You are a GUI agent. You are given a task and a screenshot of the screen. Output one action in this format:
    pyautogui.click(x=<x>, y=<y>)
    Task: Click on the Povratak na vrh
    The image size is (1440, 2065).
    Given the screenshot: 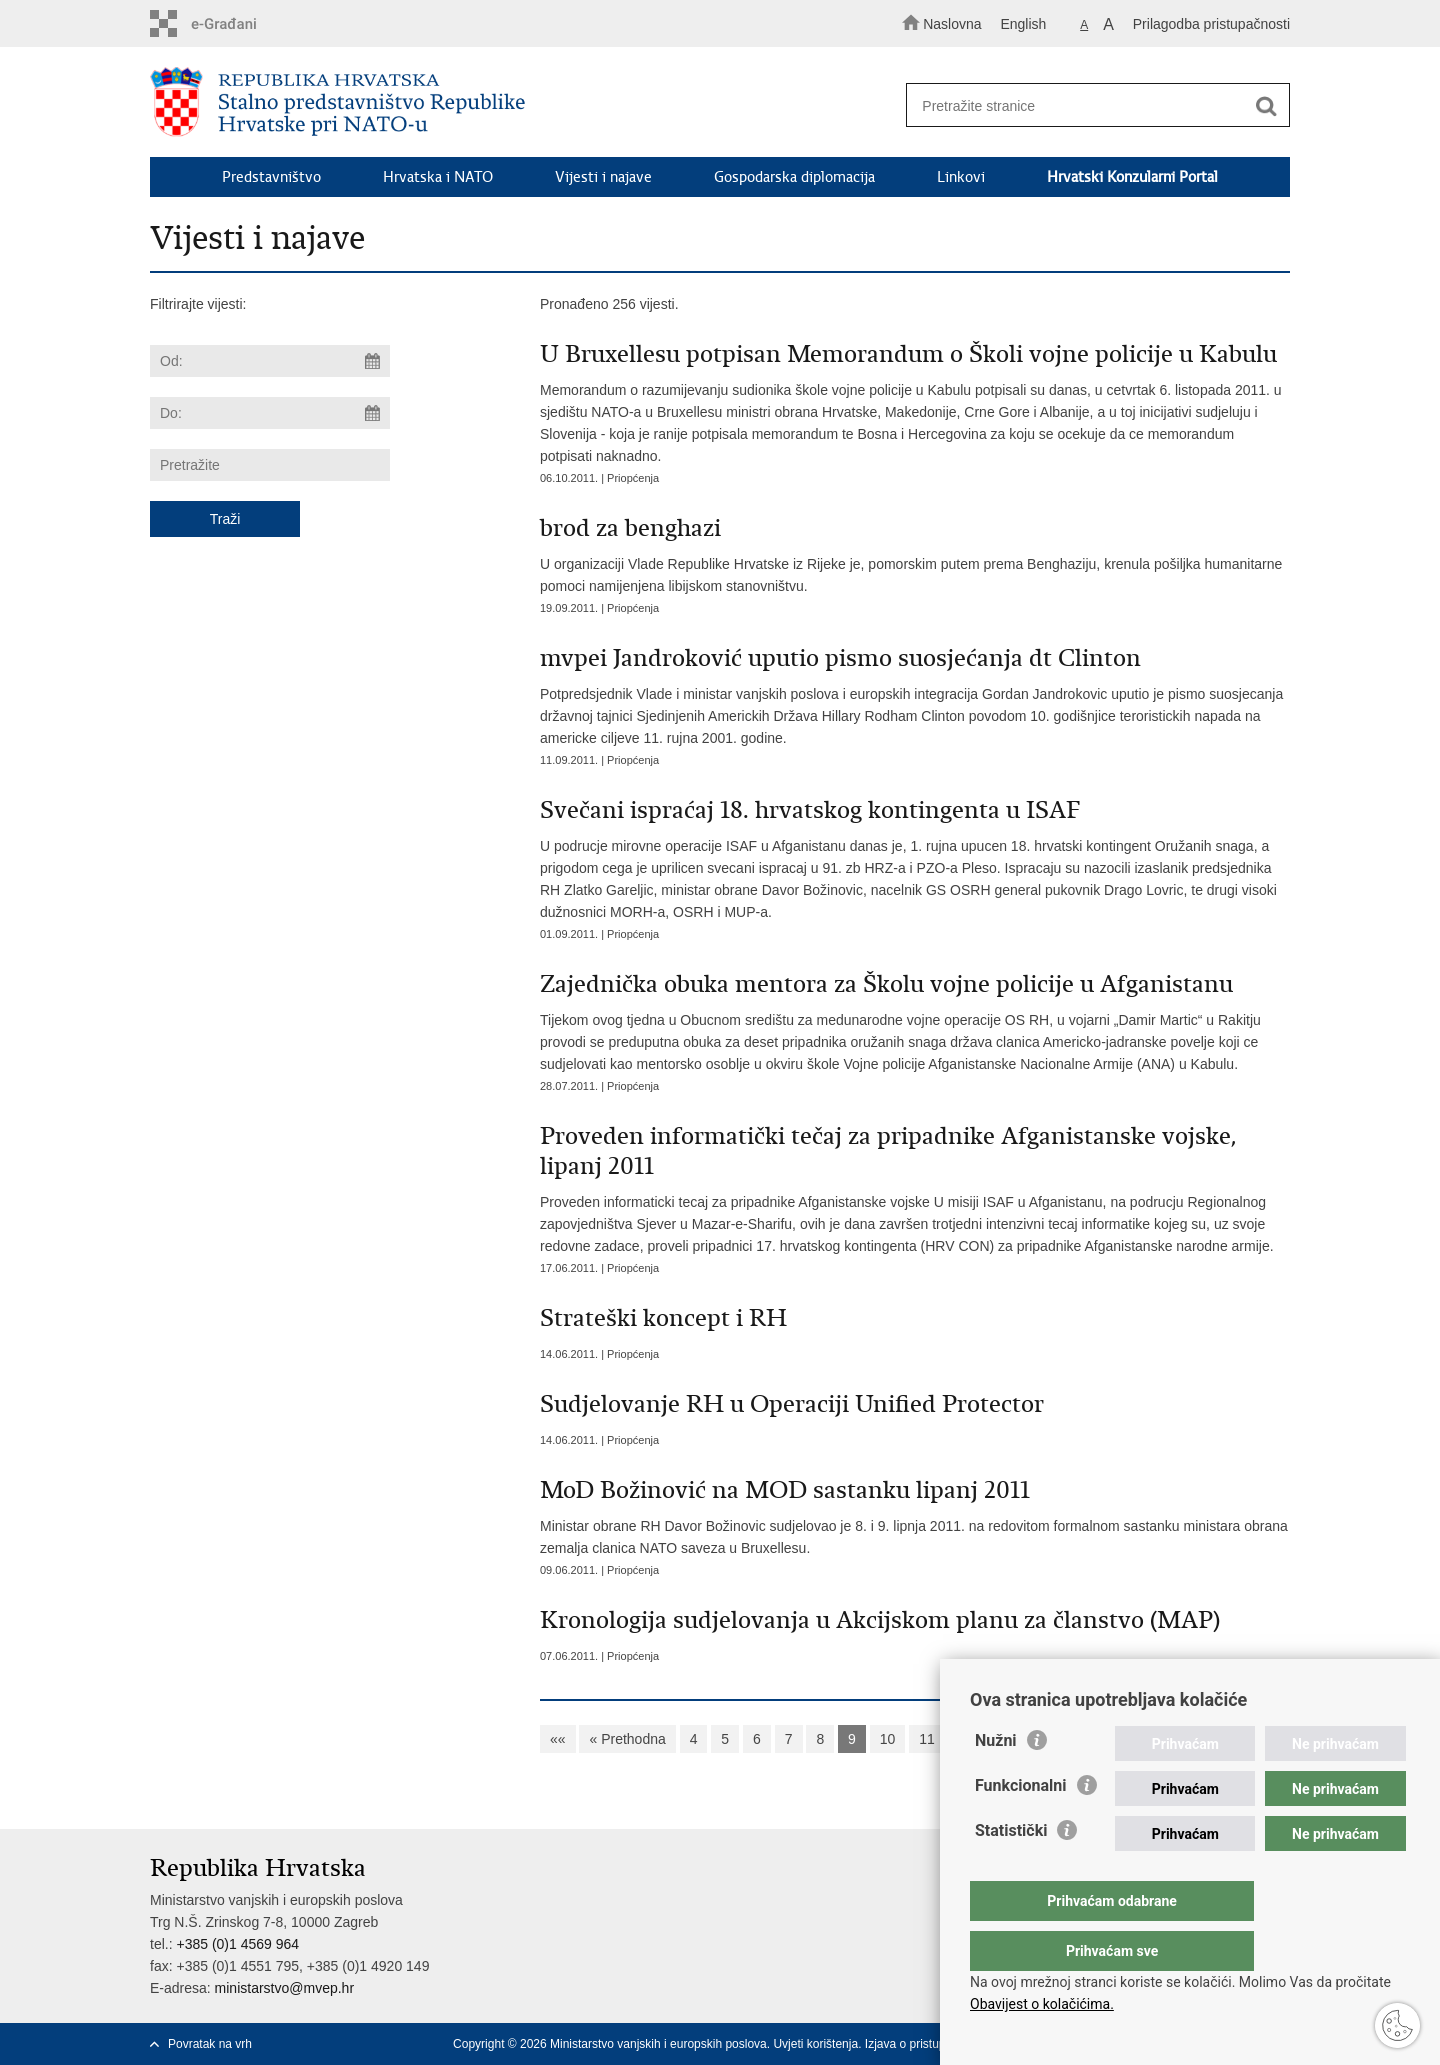 What is the action you would take?
    pyautogui.click(x=210, y=2044)
    